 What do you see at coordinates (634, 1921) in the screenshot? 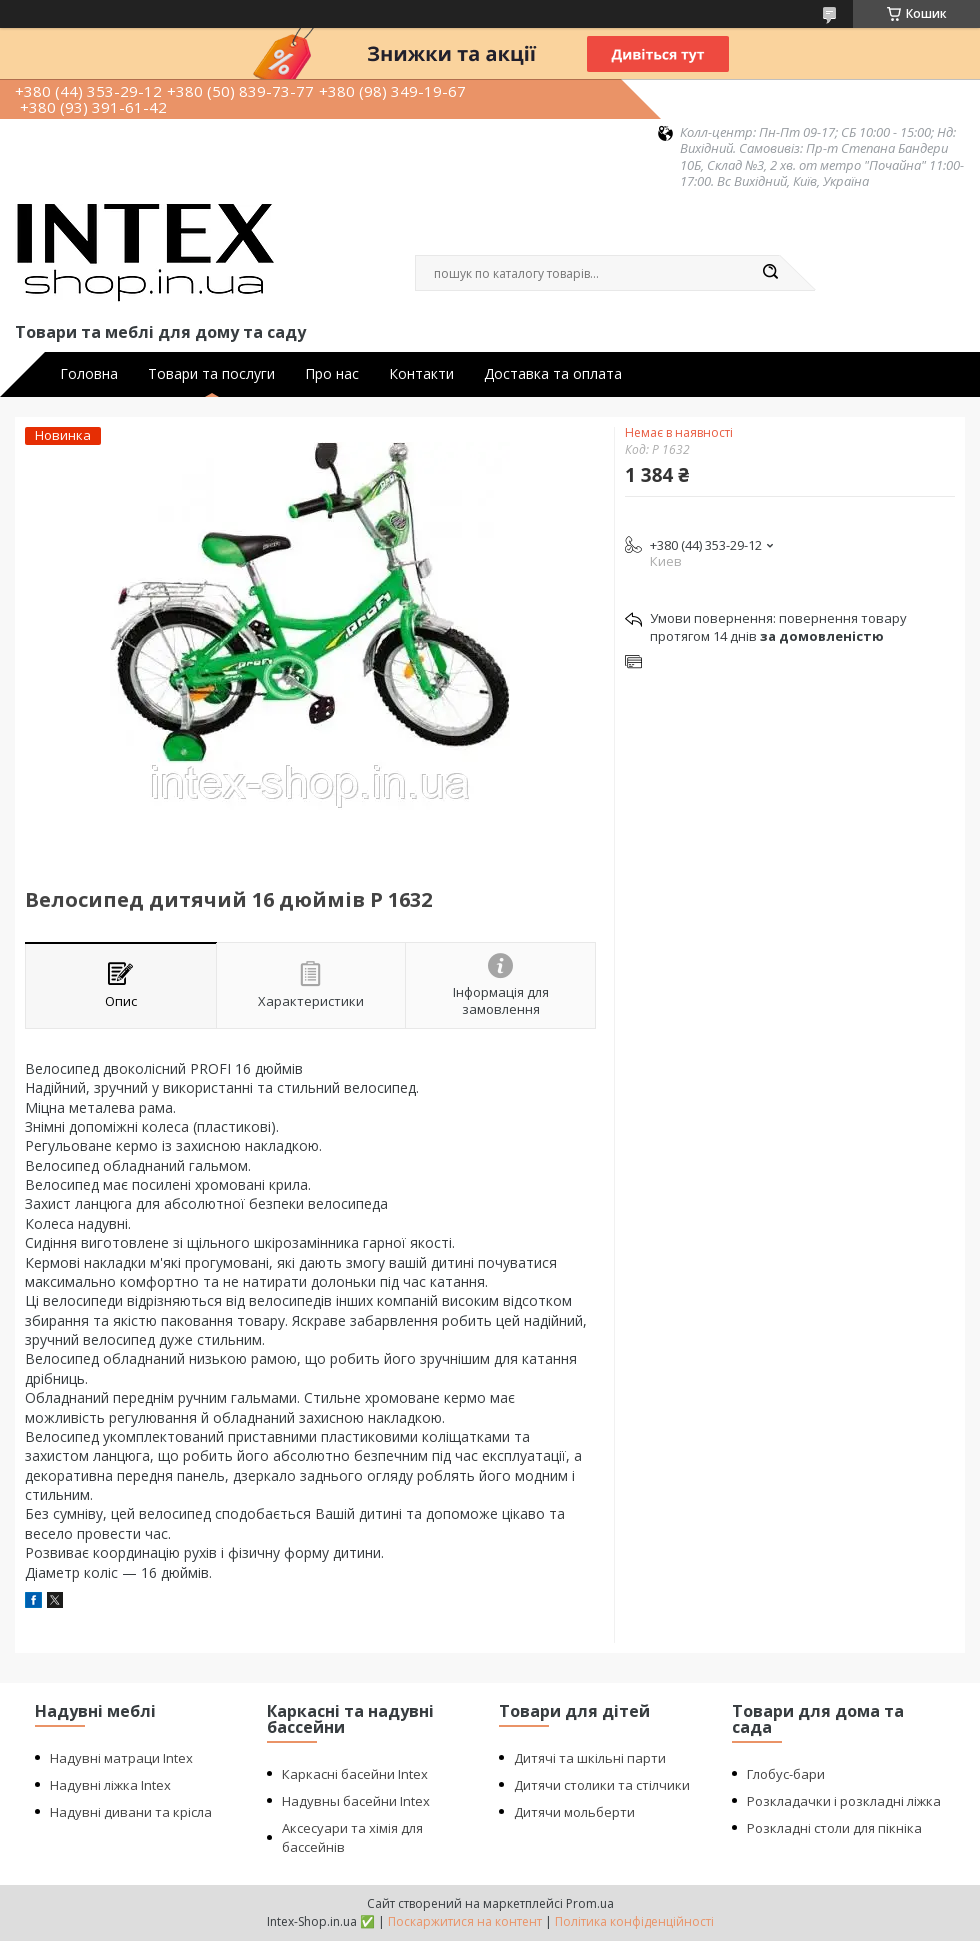
I see `Політика конфіденційності` at bounding box center [634, 1921].